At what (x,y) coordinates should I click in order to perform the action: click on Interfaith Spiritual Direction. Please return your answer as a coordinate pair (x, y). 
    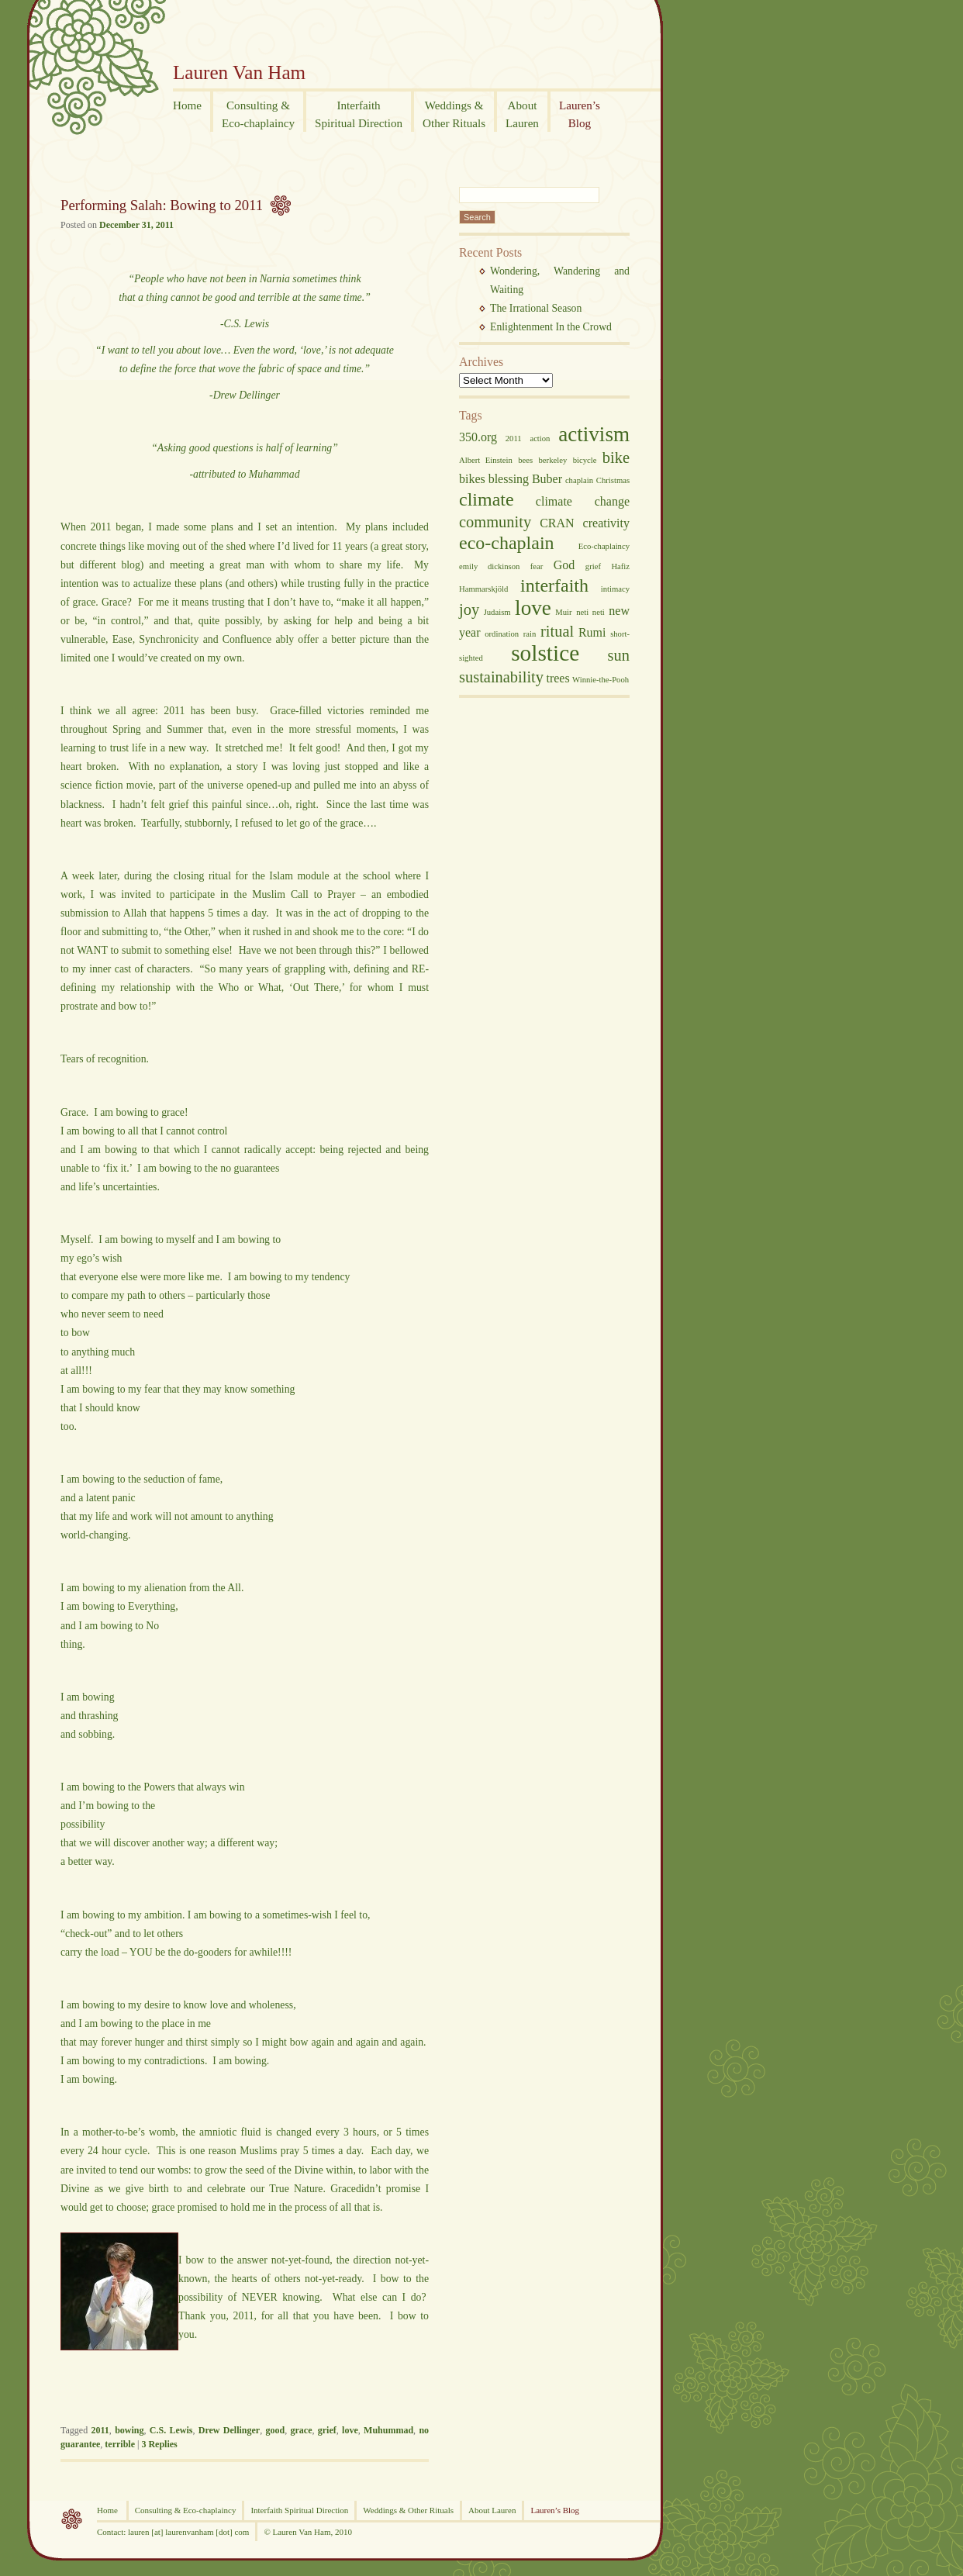
    Looking at the image, I should click on (299, 2510).